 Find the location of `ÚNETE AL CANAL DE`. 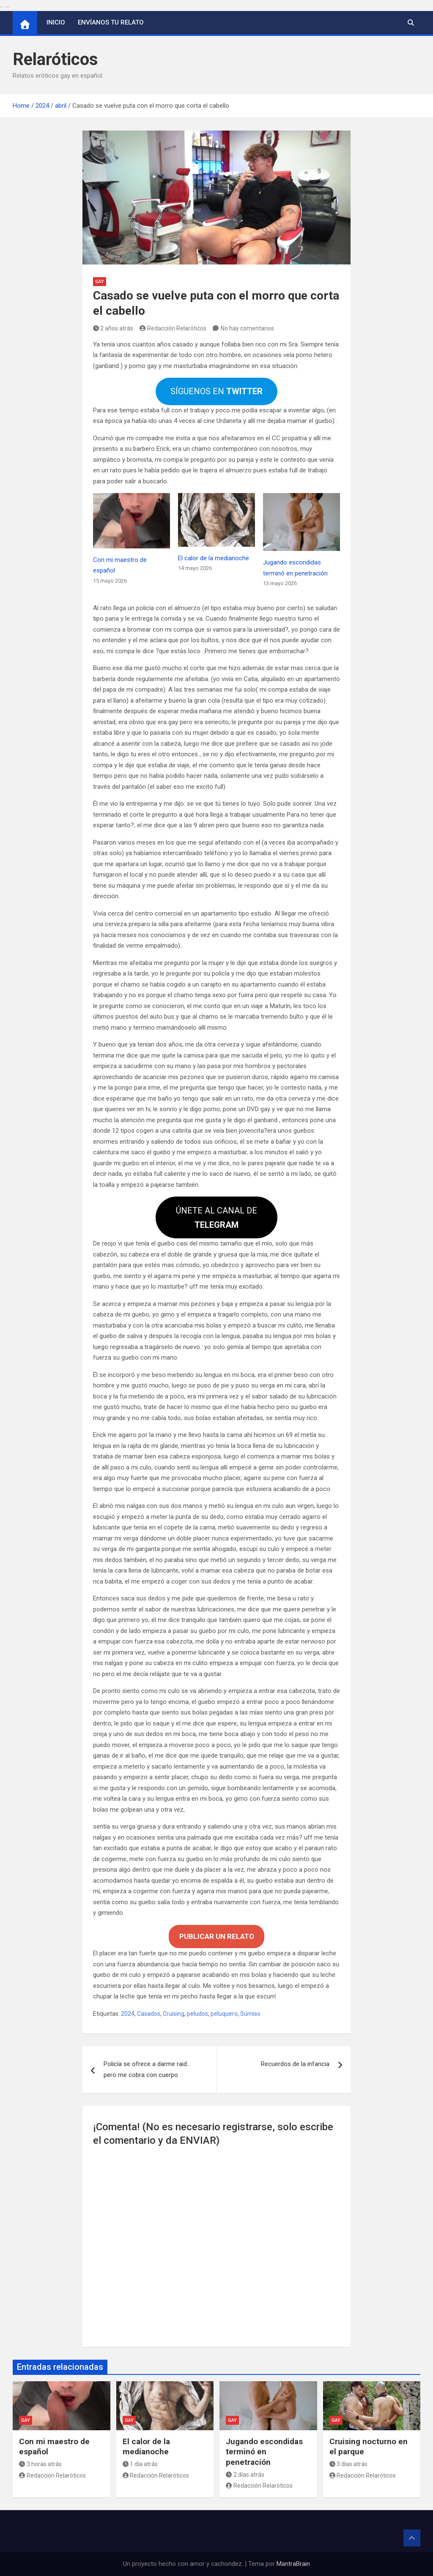

ÚNETE AL CANAL DE is located at coordinates (216, 1217).